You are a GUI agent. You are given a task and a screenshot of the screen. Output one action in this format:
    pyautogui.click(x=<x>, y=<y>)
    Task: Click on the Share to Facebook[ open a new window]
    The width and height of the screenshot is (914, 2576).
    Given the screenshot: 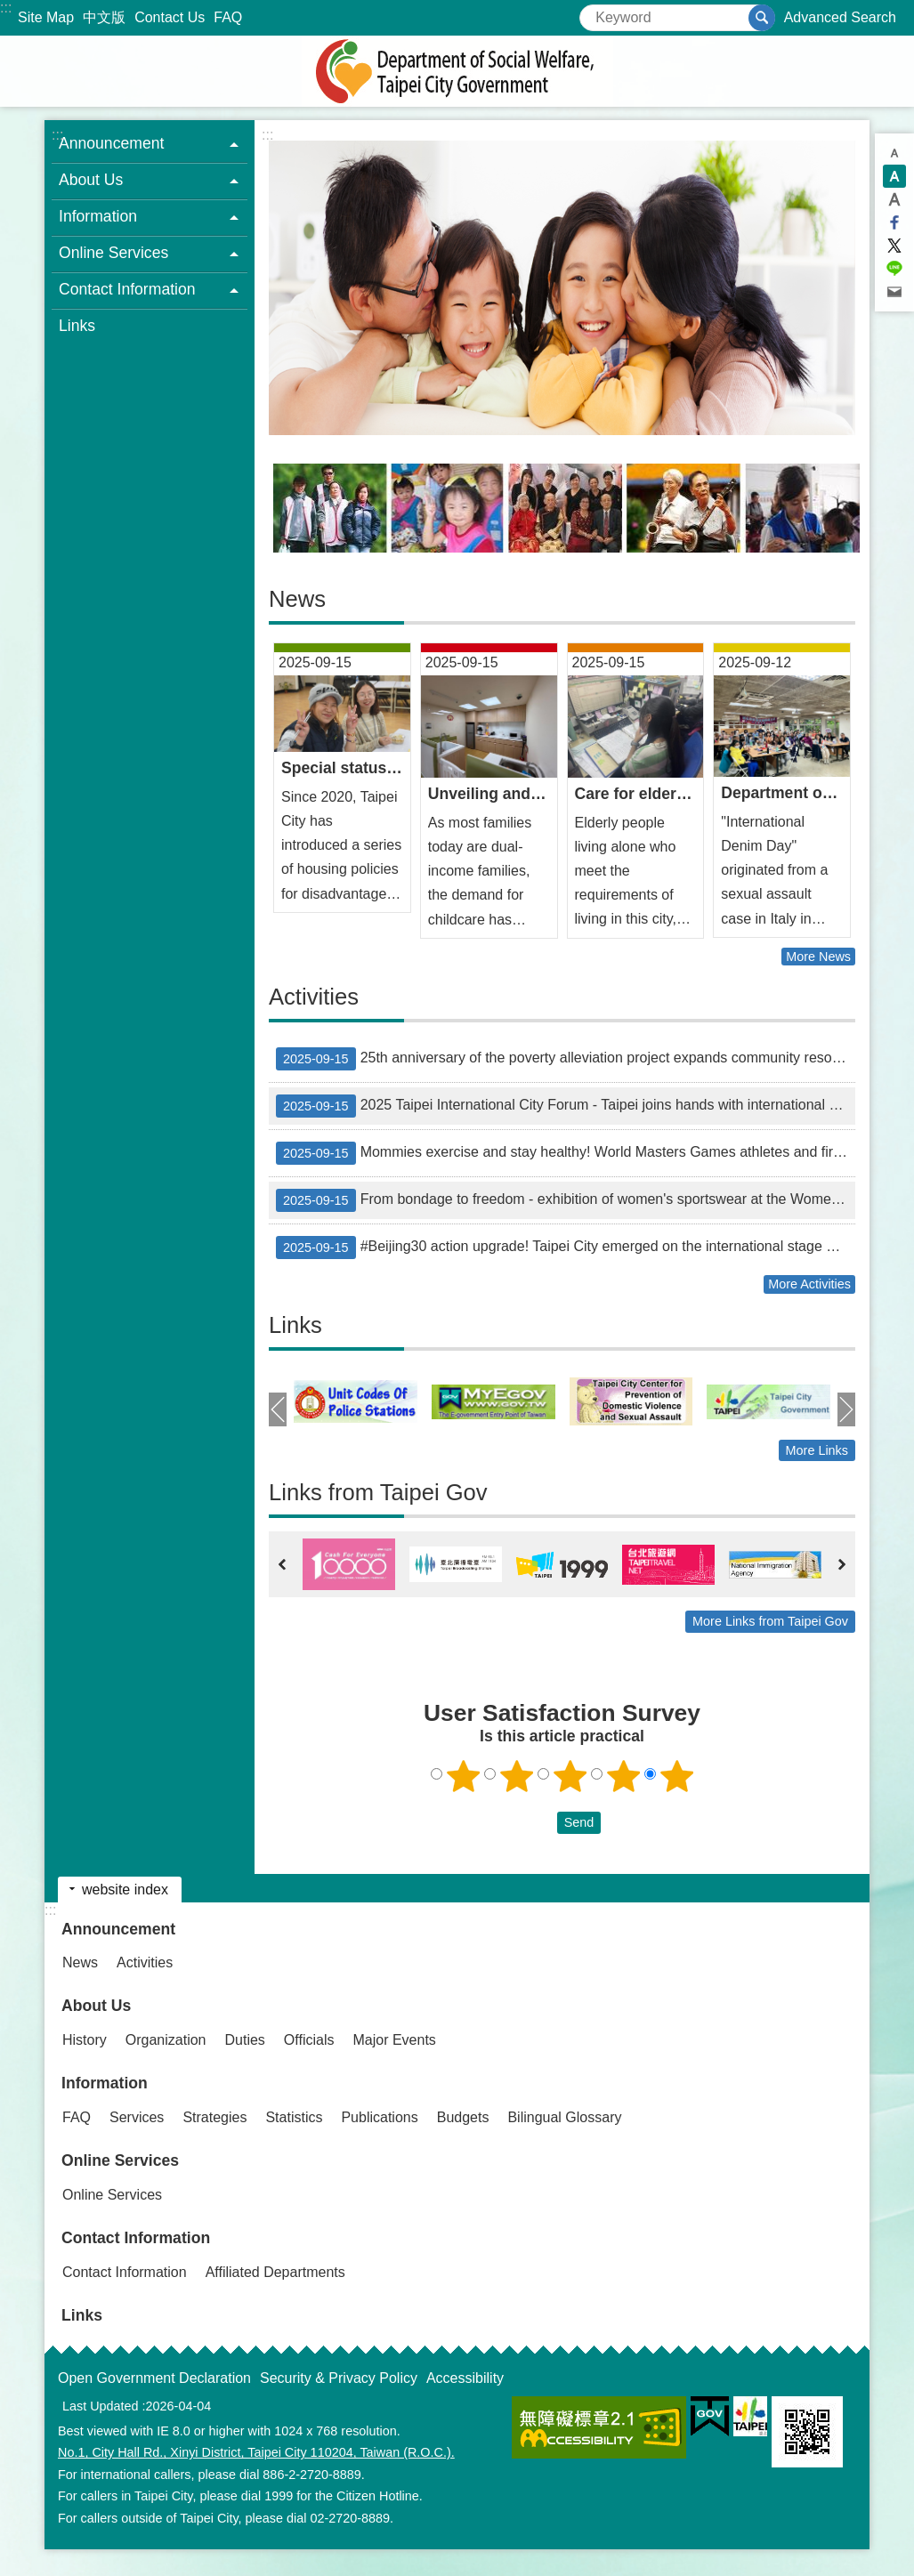 What is the action you would take?
    pyautogui.click(x=894, y=222)
    